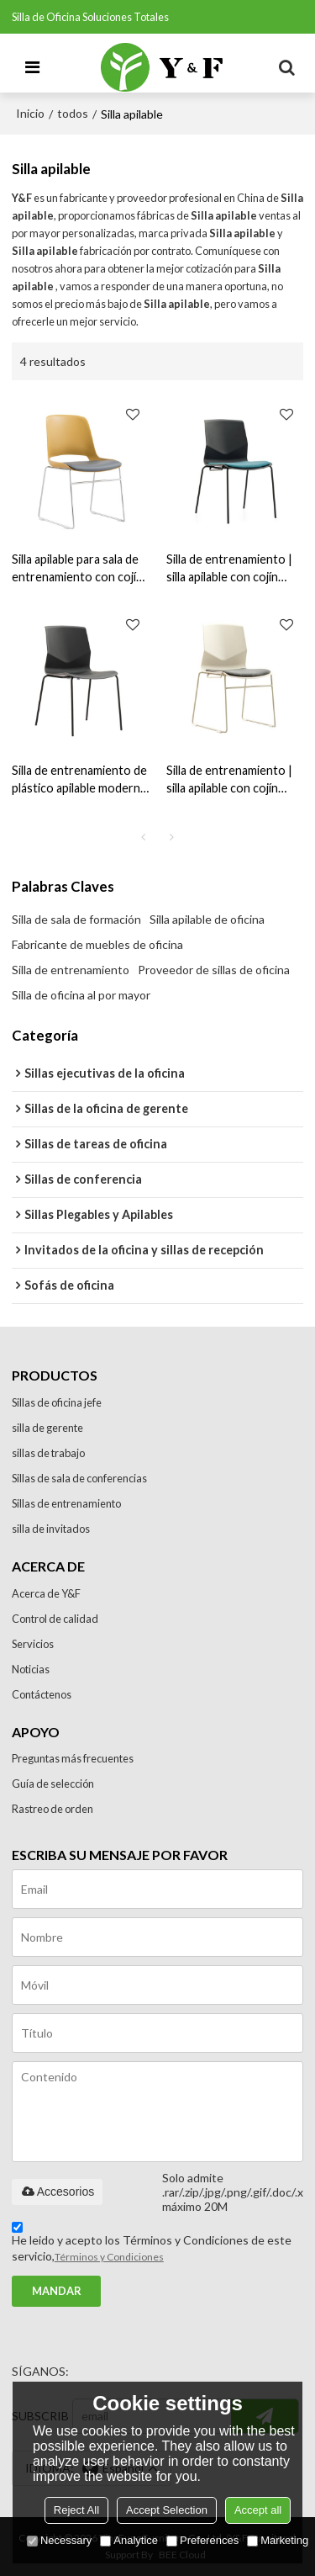 This screenshot has width=315, height=2576. Describe the element at coordinates (231, 569) in the screenshot. I see `Silla de entrenamiento | silla apilable con cojín suave para el proveedor de la oficina (PX03B-C)` at that location.